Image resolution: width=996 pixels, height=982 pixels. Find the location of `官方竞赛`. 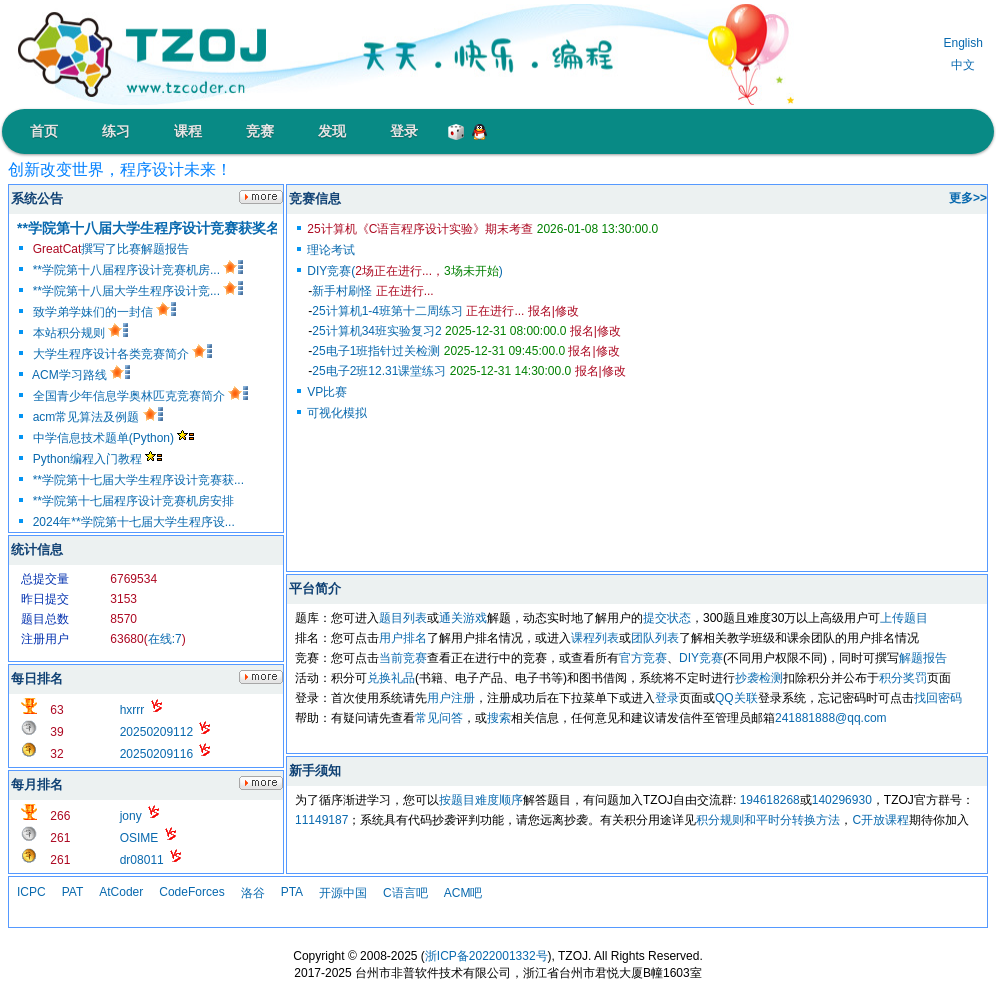

官方竞赛 is located at coordinates (643, 658).